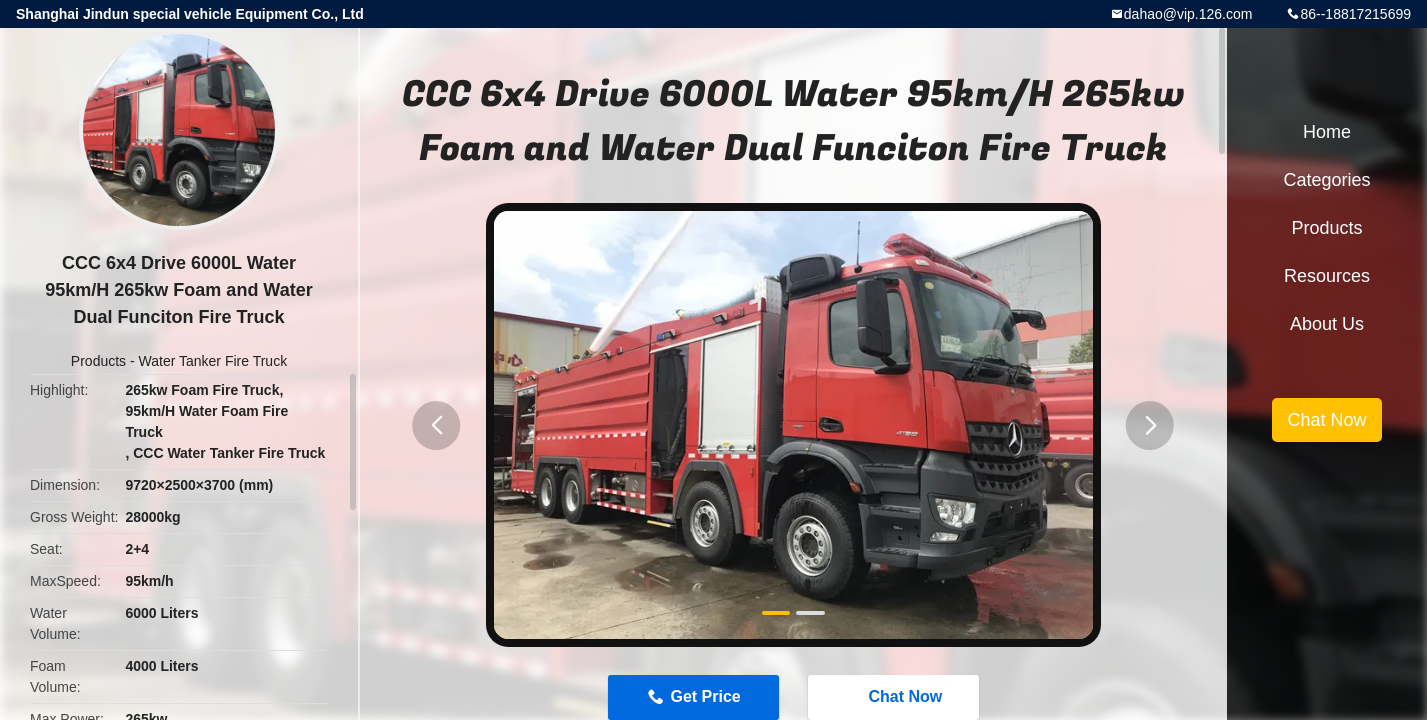 This screenshot has width=1427, height=720. Describe the element at coordinates (705, 696) in the screenshot. I see `Get Price` at that location.